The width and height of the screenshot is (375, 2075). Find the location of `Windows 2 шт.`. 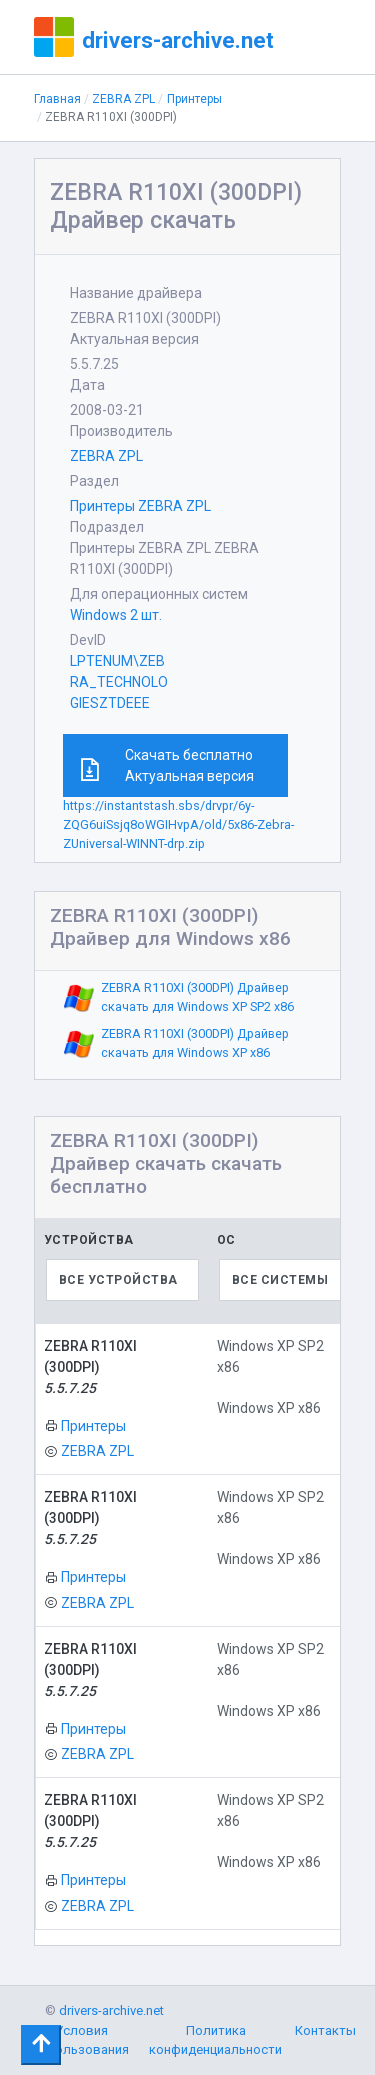

Windows 2 шт. is located at coordinates (116, 615).